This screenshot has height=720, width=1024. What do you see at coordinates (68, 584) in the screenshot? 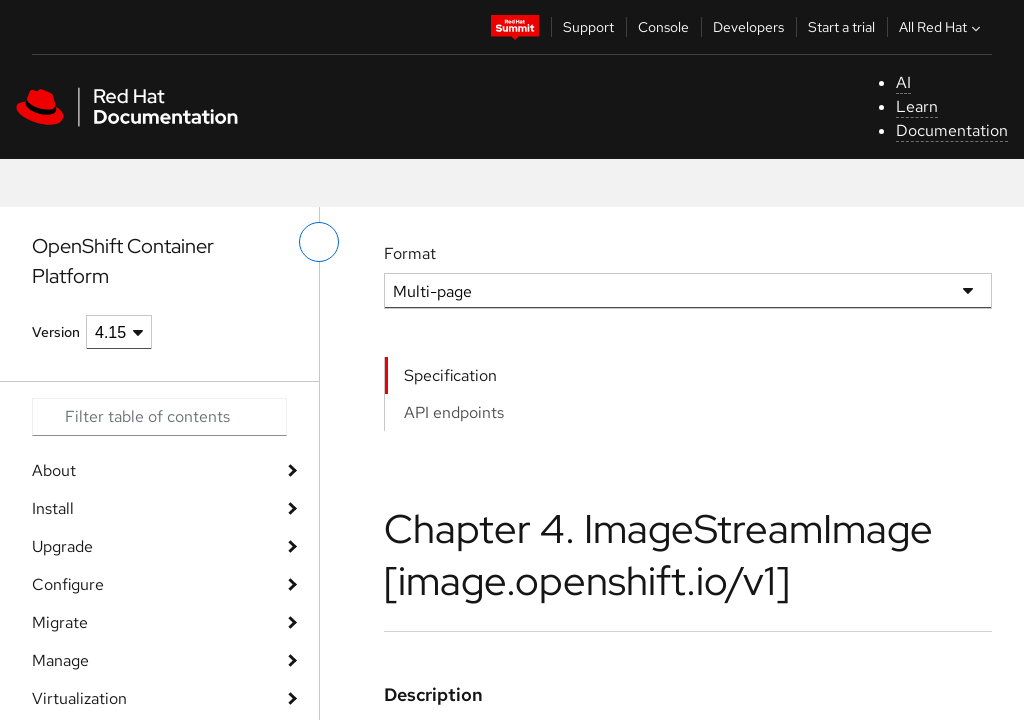
I see `Configure` at bounding box center [68, 584].